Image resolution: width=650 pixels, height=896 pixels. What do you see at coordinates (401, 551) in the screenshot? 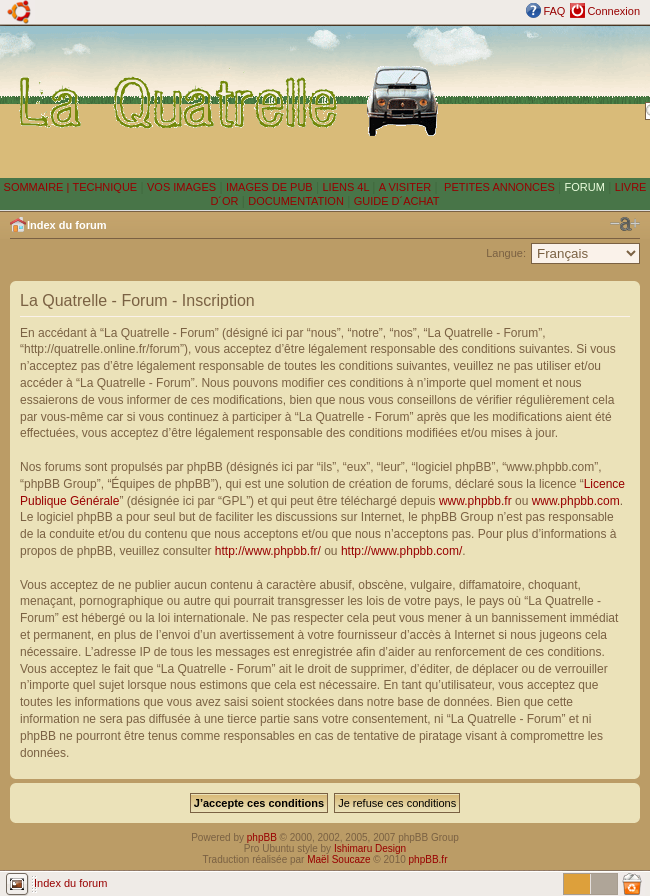
I see `http://www.phpbb.com/` at bounding box center [401, 551].